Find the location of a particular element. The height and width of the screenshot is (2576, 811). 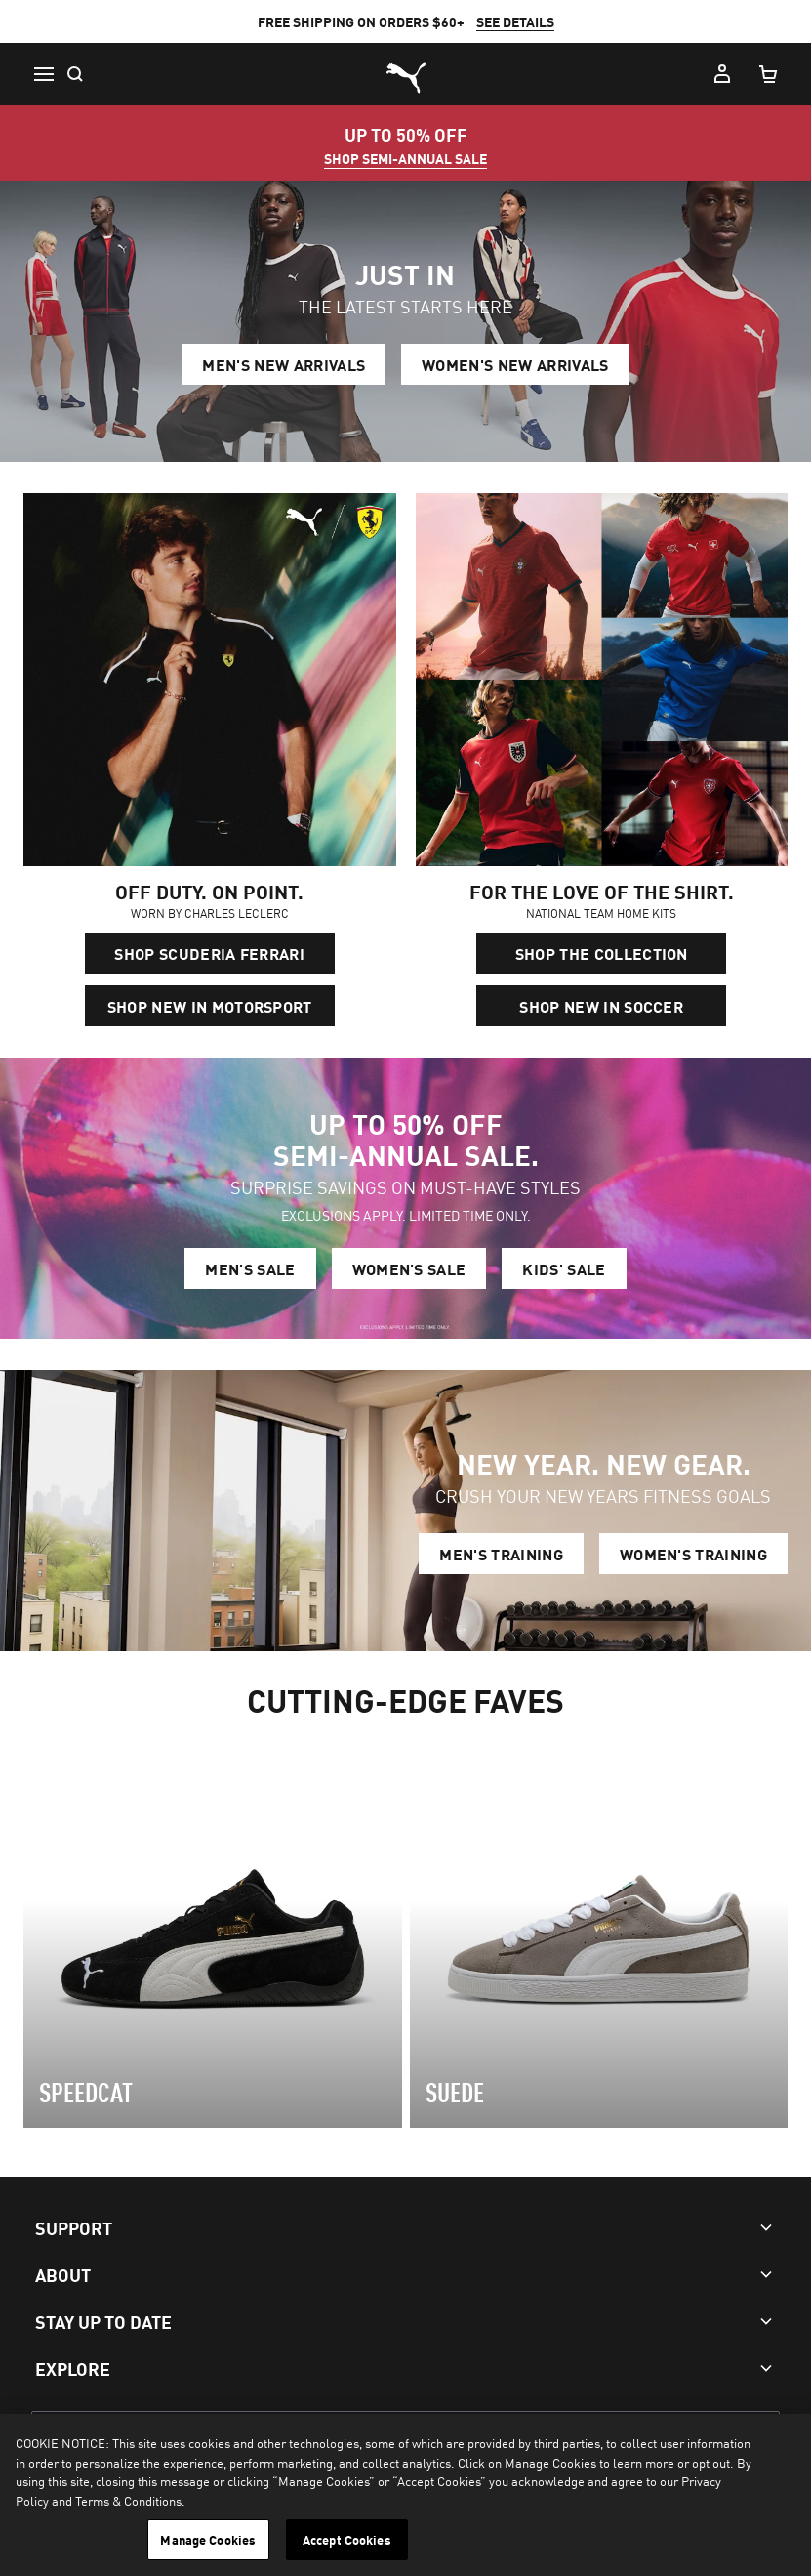

SHOP THE COLLECTION is located at coordinates (601, 953).